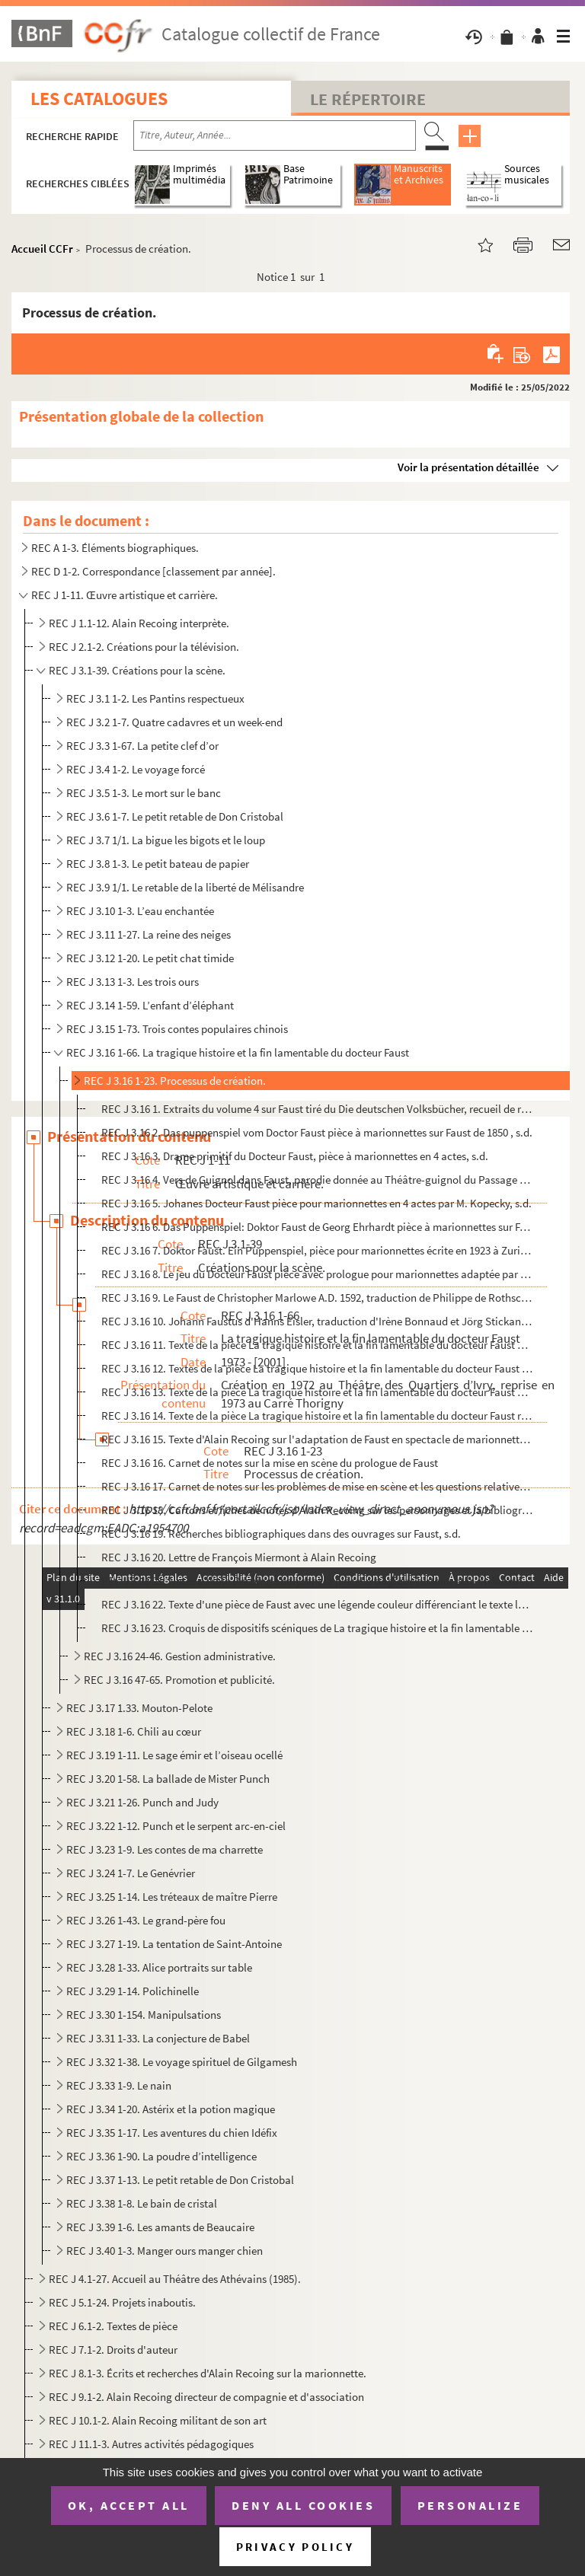 The height and width of the screenshot is (2576, 585). Describe the element at coordinates (150, 1005) in the screenshot. I see `REC J 3.14 1-59. L’enfant d’éléphant` at that location.